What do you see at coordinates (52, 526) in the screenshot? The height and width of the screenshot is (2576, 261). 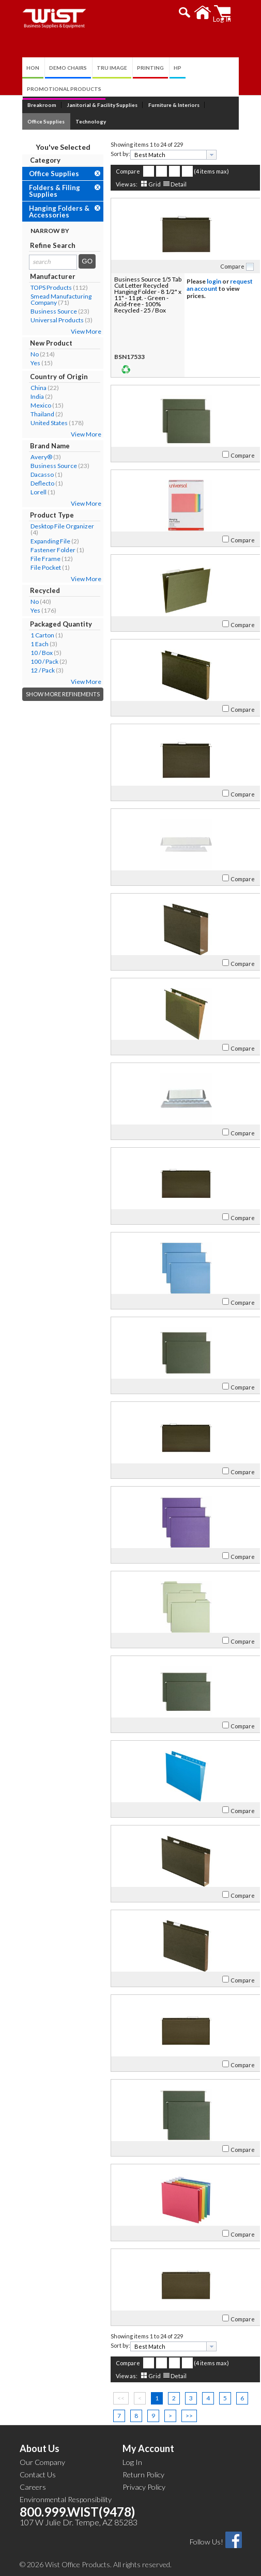 I see `Desktop File Organizer` at bounding box center [52, 526].